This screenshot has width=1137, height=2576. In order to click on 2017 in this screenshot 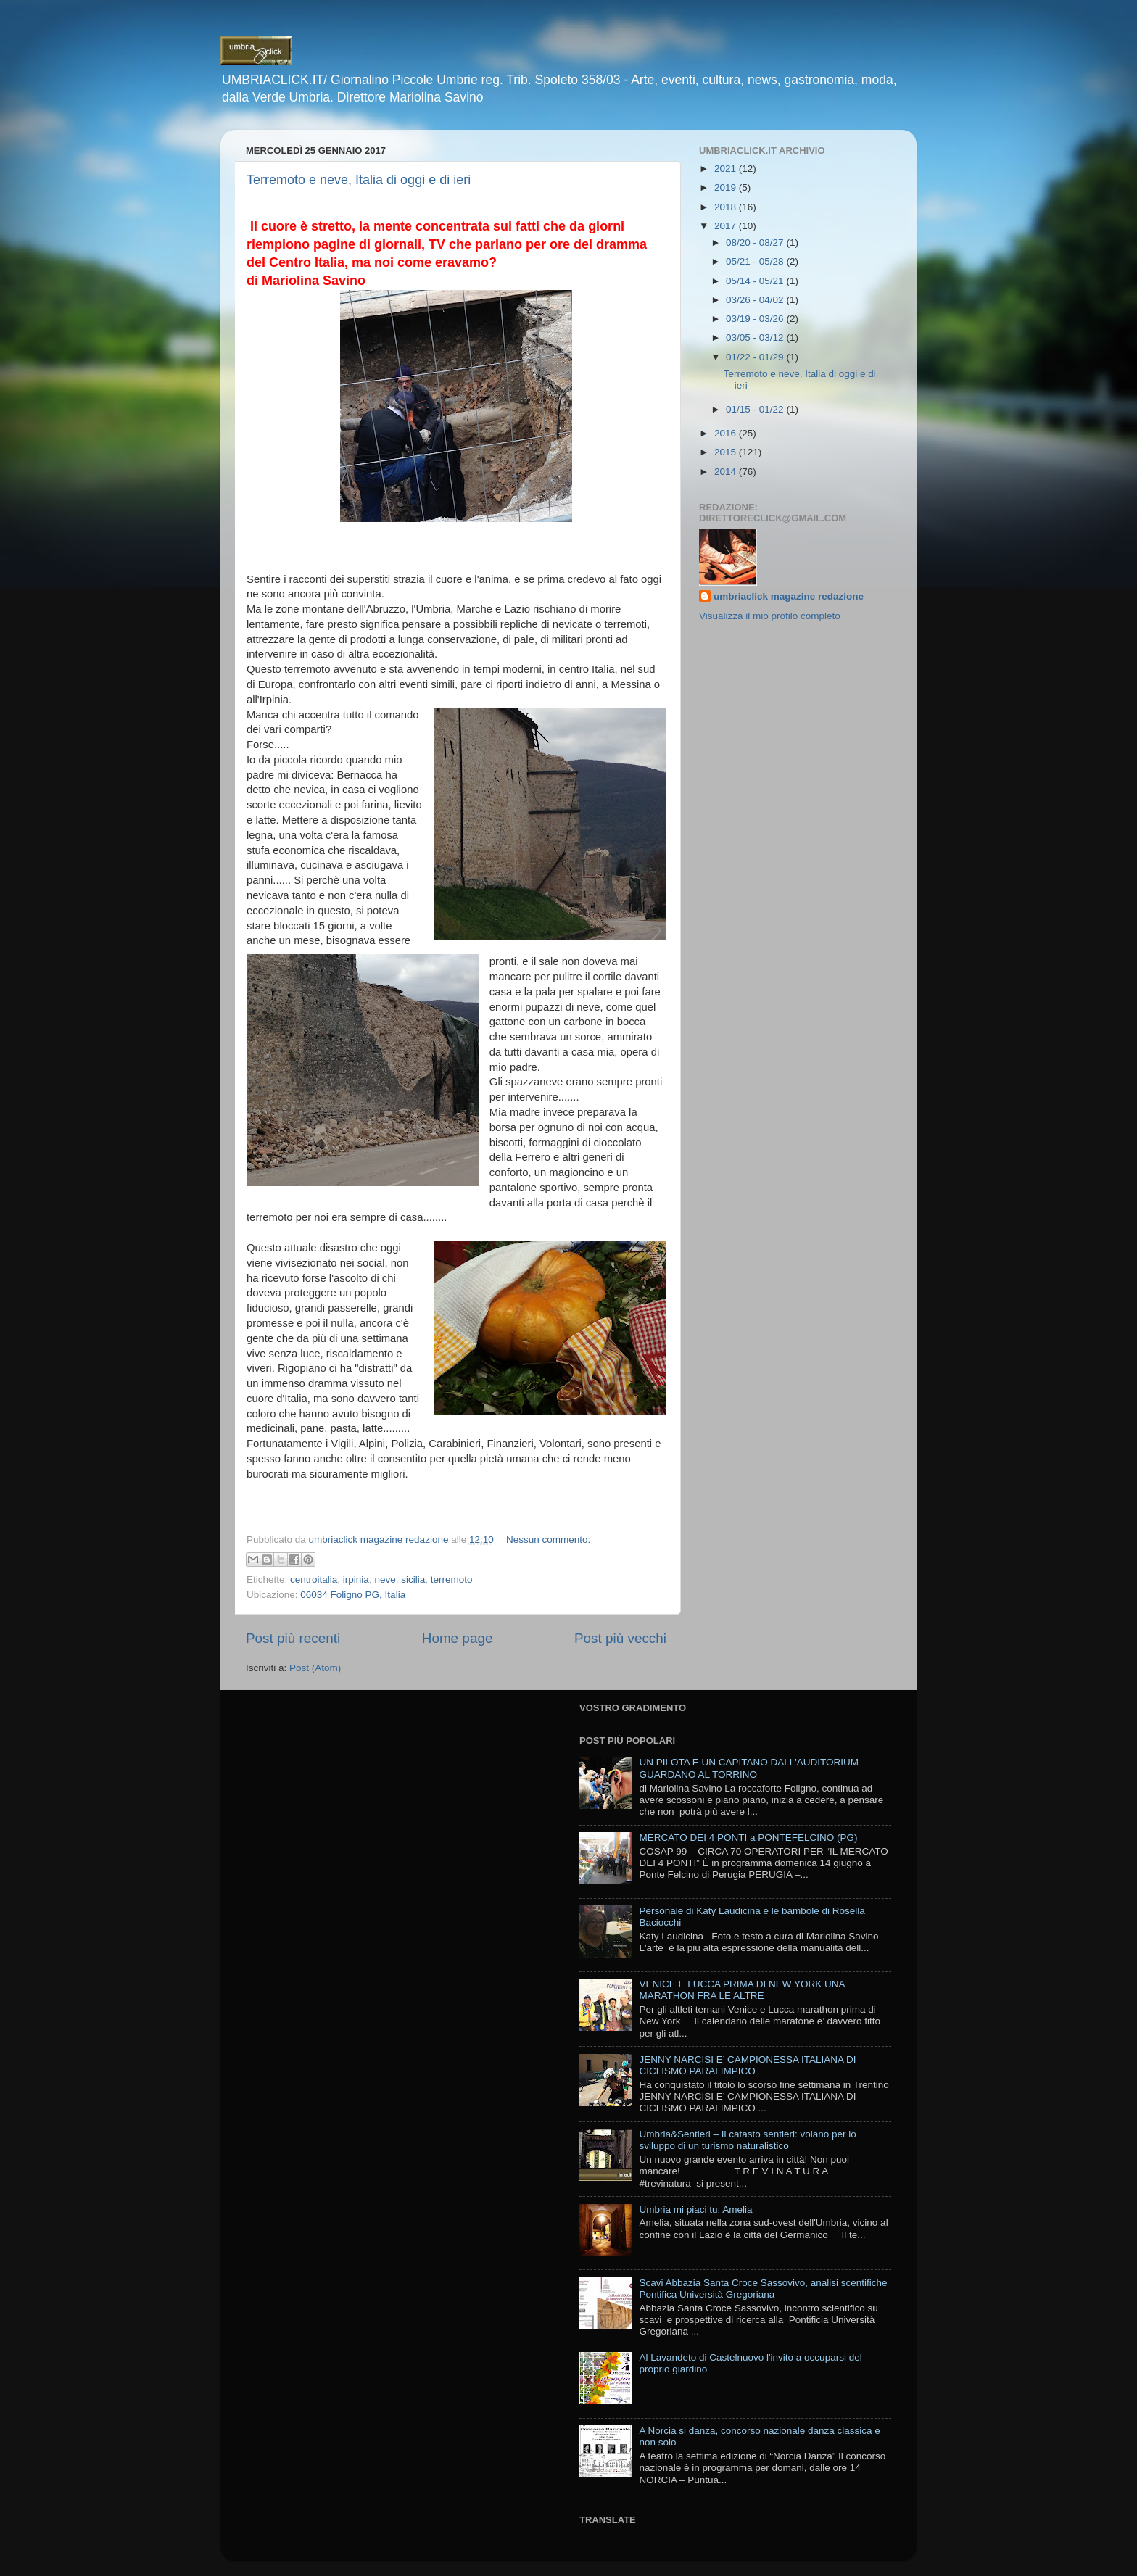, I will do `click(726, 225)`.